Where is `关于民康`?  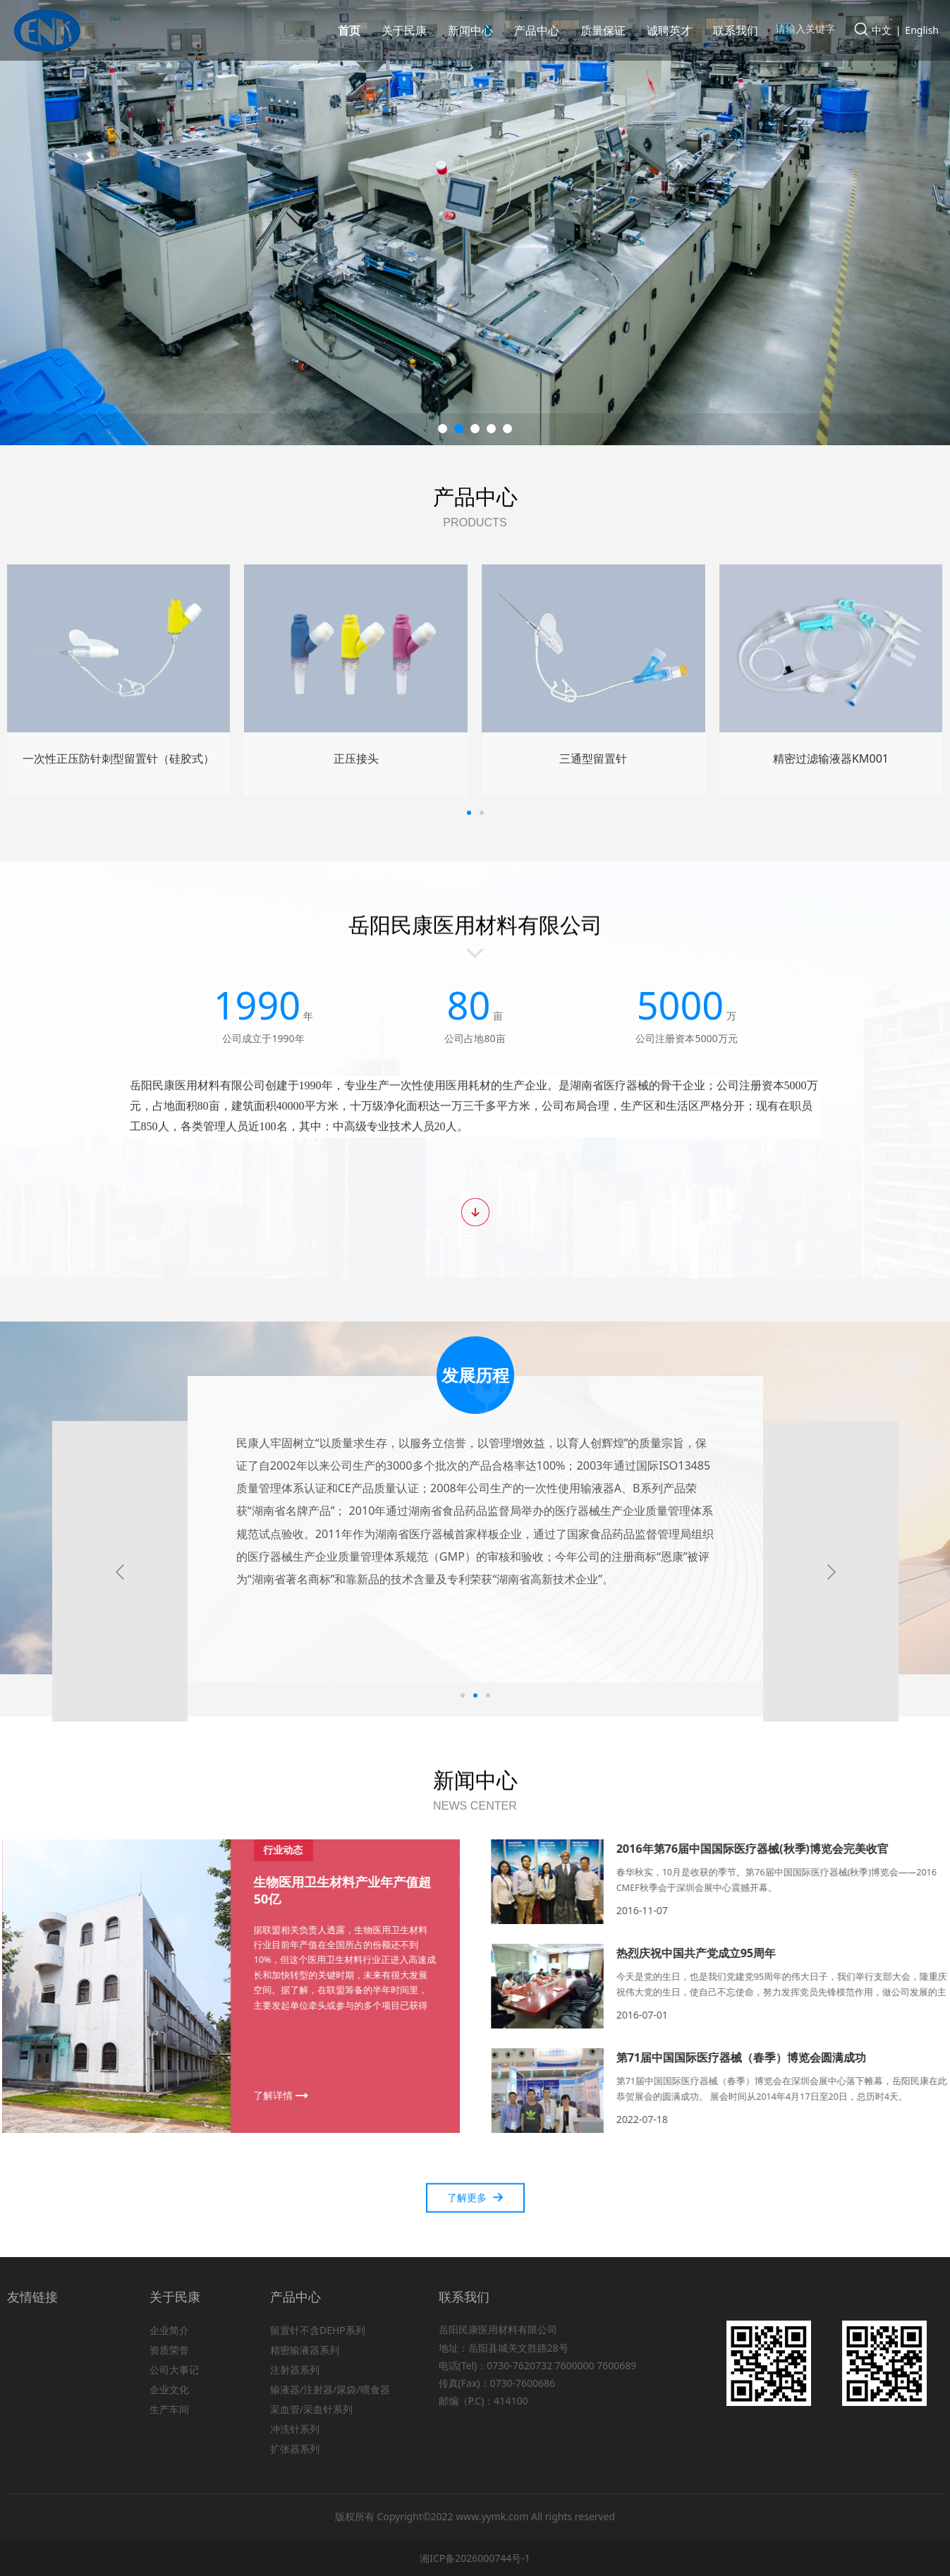
关于民康 is located at coordinates (404, 30).